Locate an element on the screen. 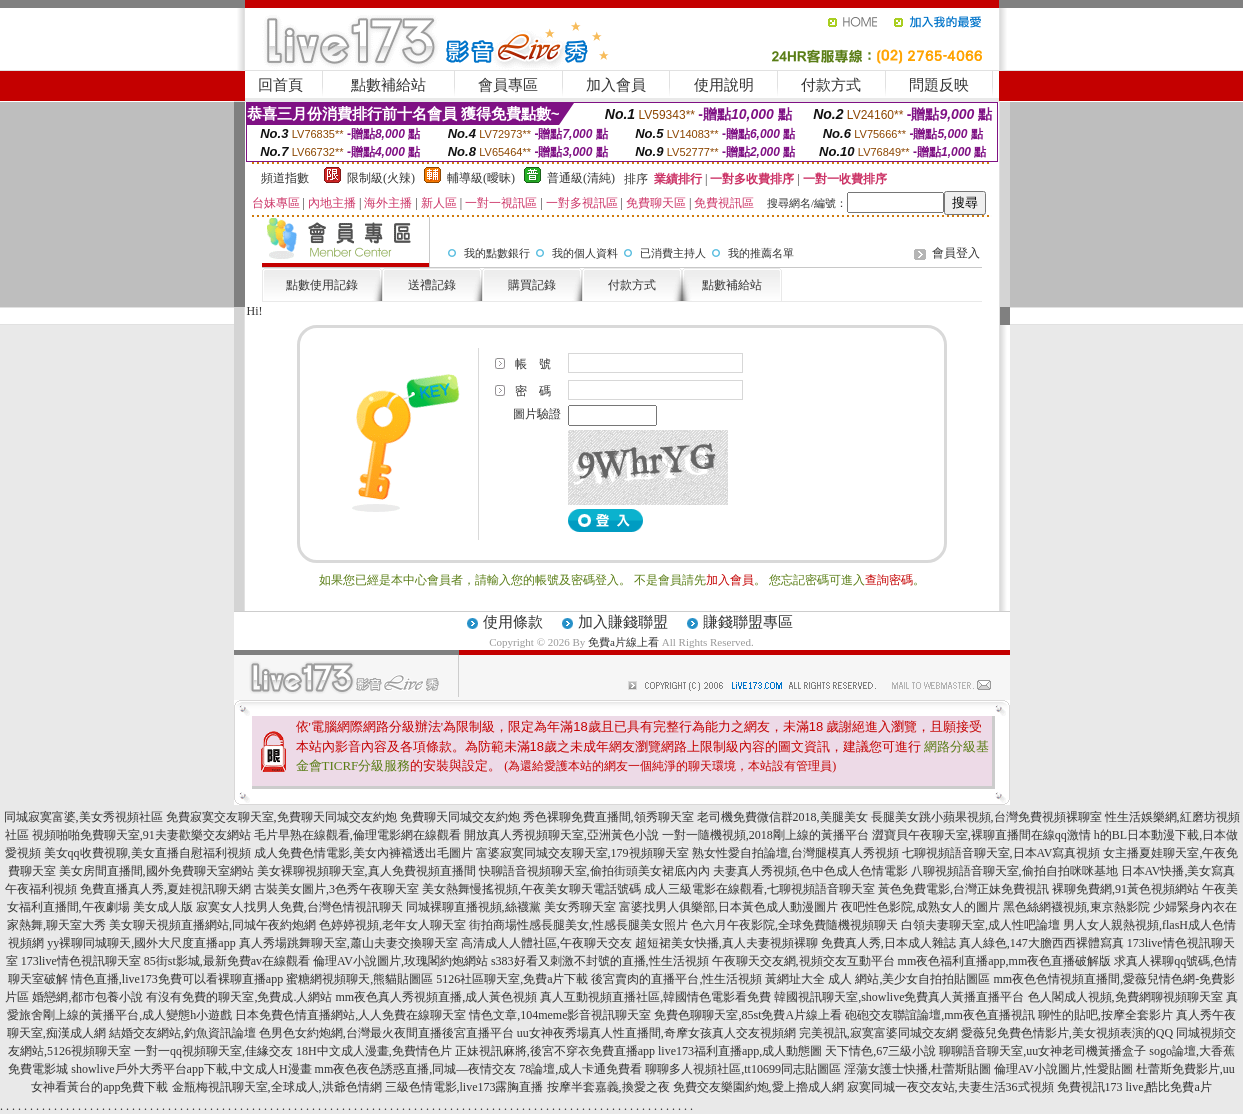 The image size is (1243, 1114). 78論壇,成人卡通免費看 is located at coordinates (580, 1069).